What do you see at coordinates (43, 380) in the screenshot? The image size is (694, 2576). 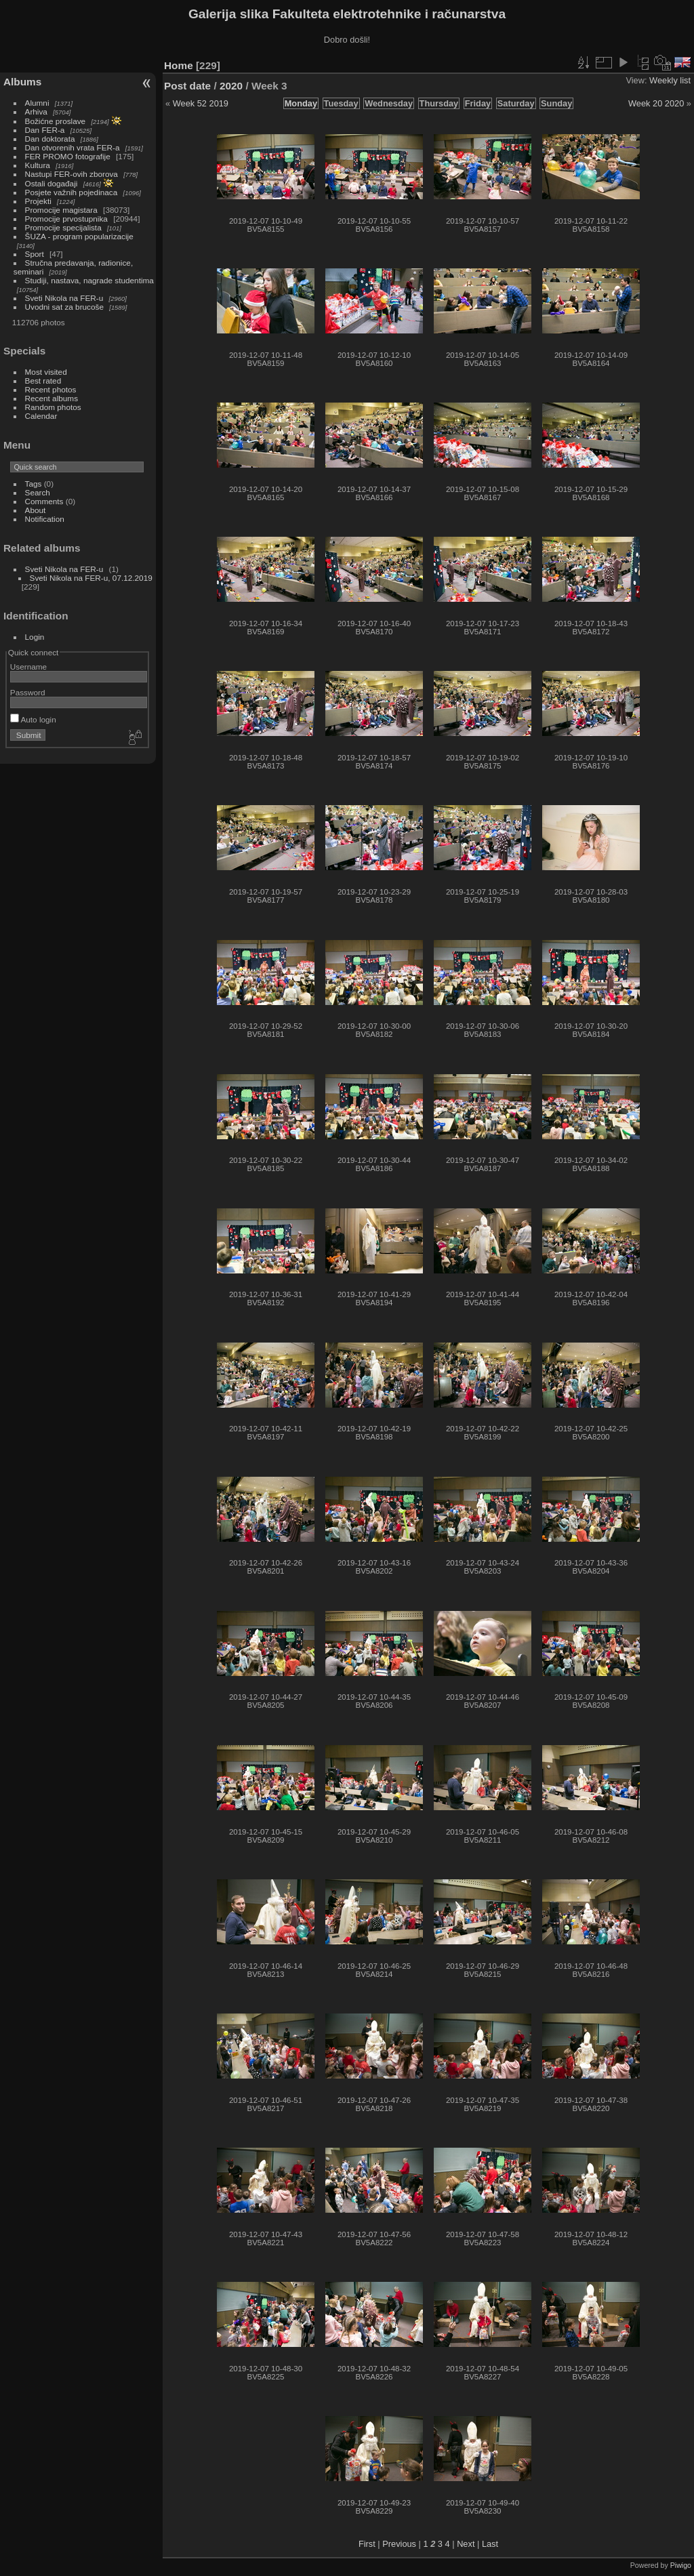 I see `Best rated` at bounding box center [43, 380].